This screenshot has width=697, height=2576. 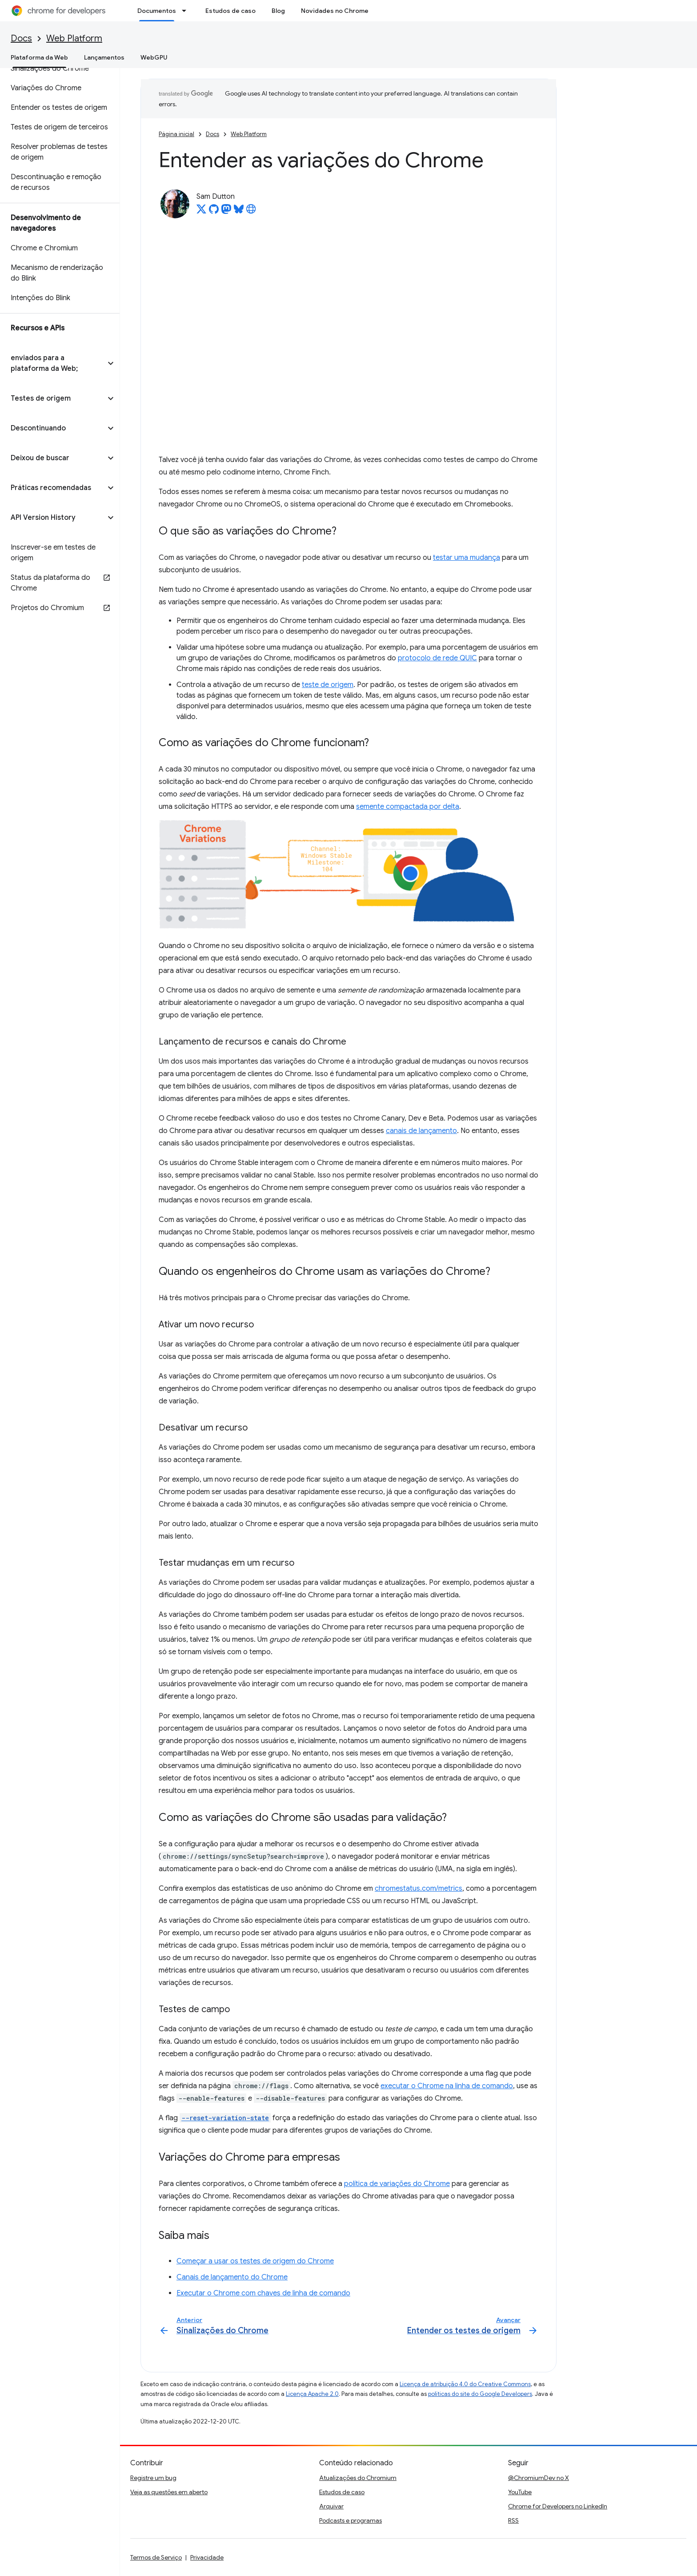 I want to click on [button], so click(x=52, y=363).